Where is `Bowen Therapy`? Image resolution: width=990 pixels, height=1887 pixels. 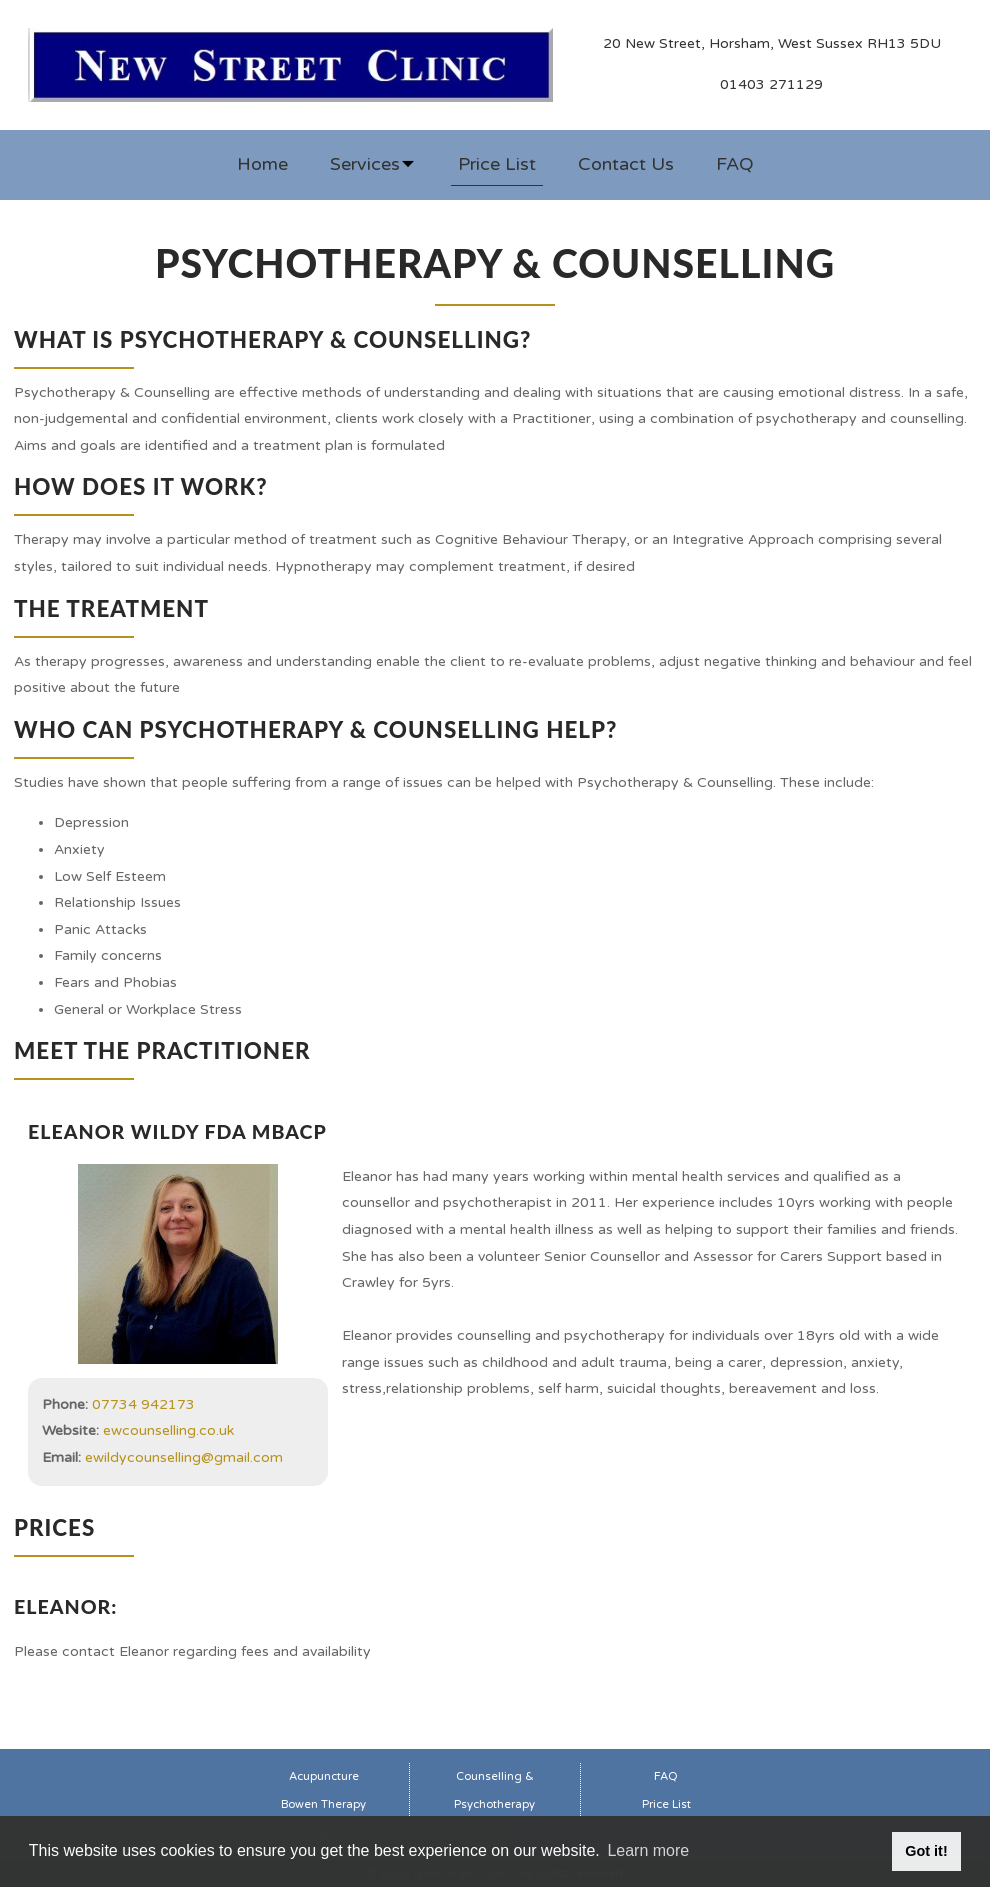 Bowen Therapy is located at coordinates (323, 1804).